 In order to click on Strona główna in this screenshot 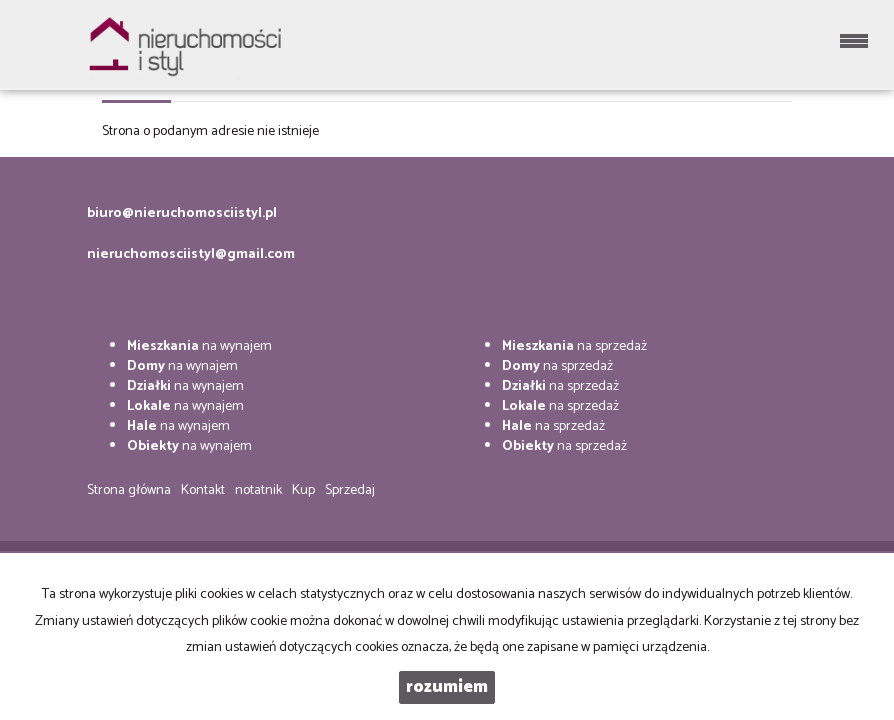, I will do `click(129, 490)`.